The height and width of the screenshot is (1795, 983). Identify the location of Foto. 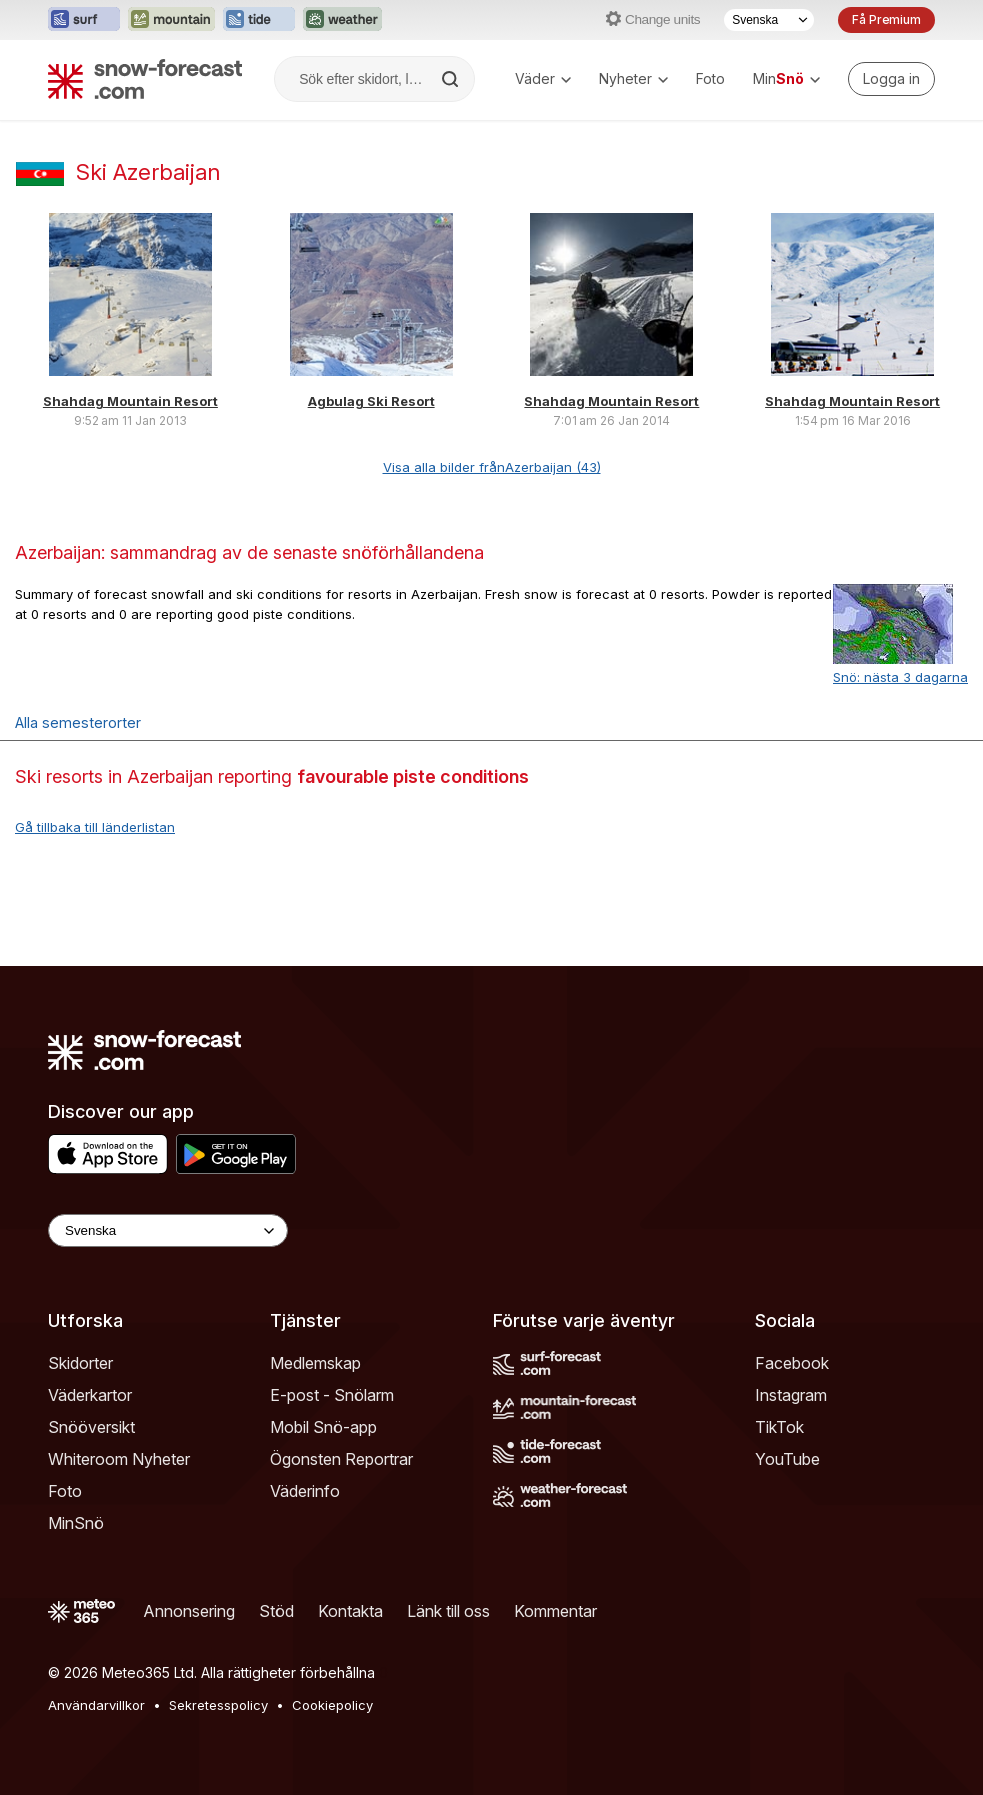
(710, 78).